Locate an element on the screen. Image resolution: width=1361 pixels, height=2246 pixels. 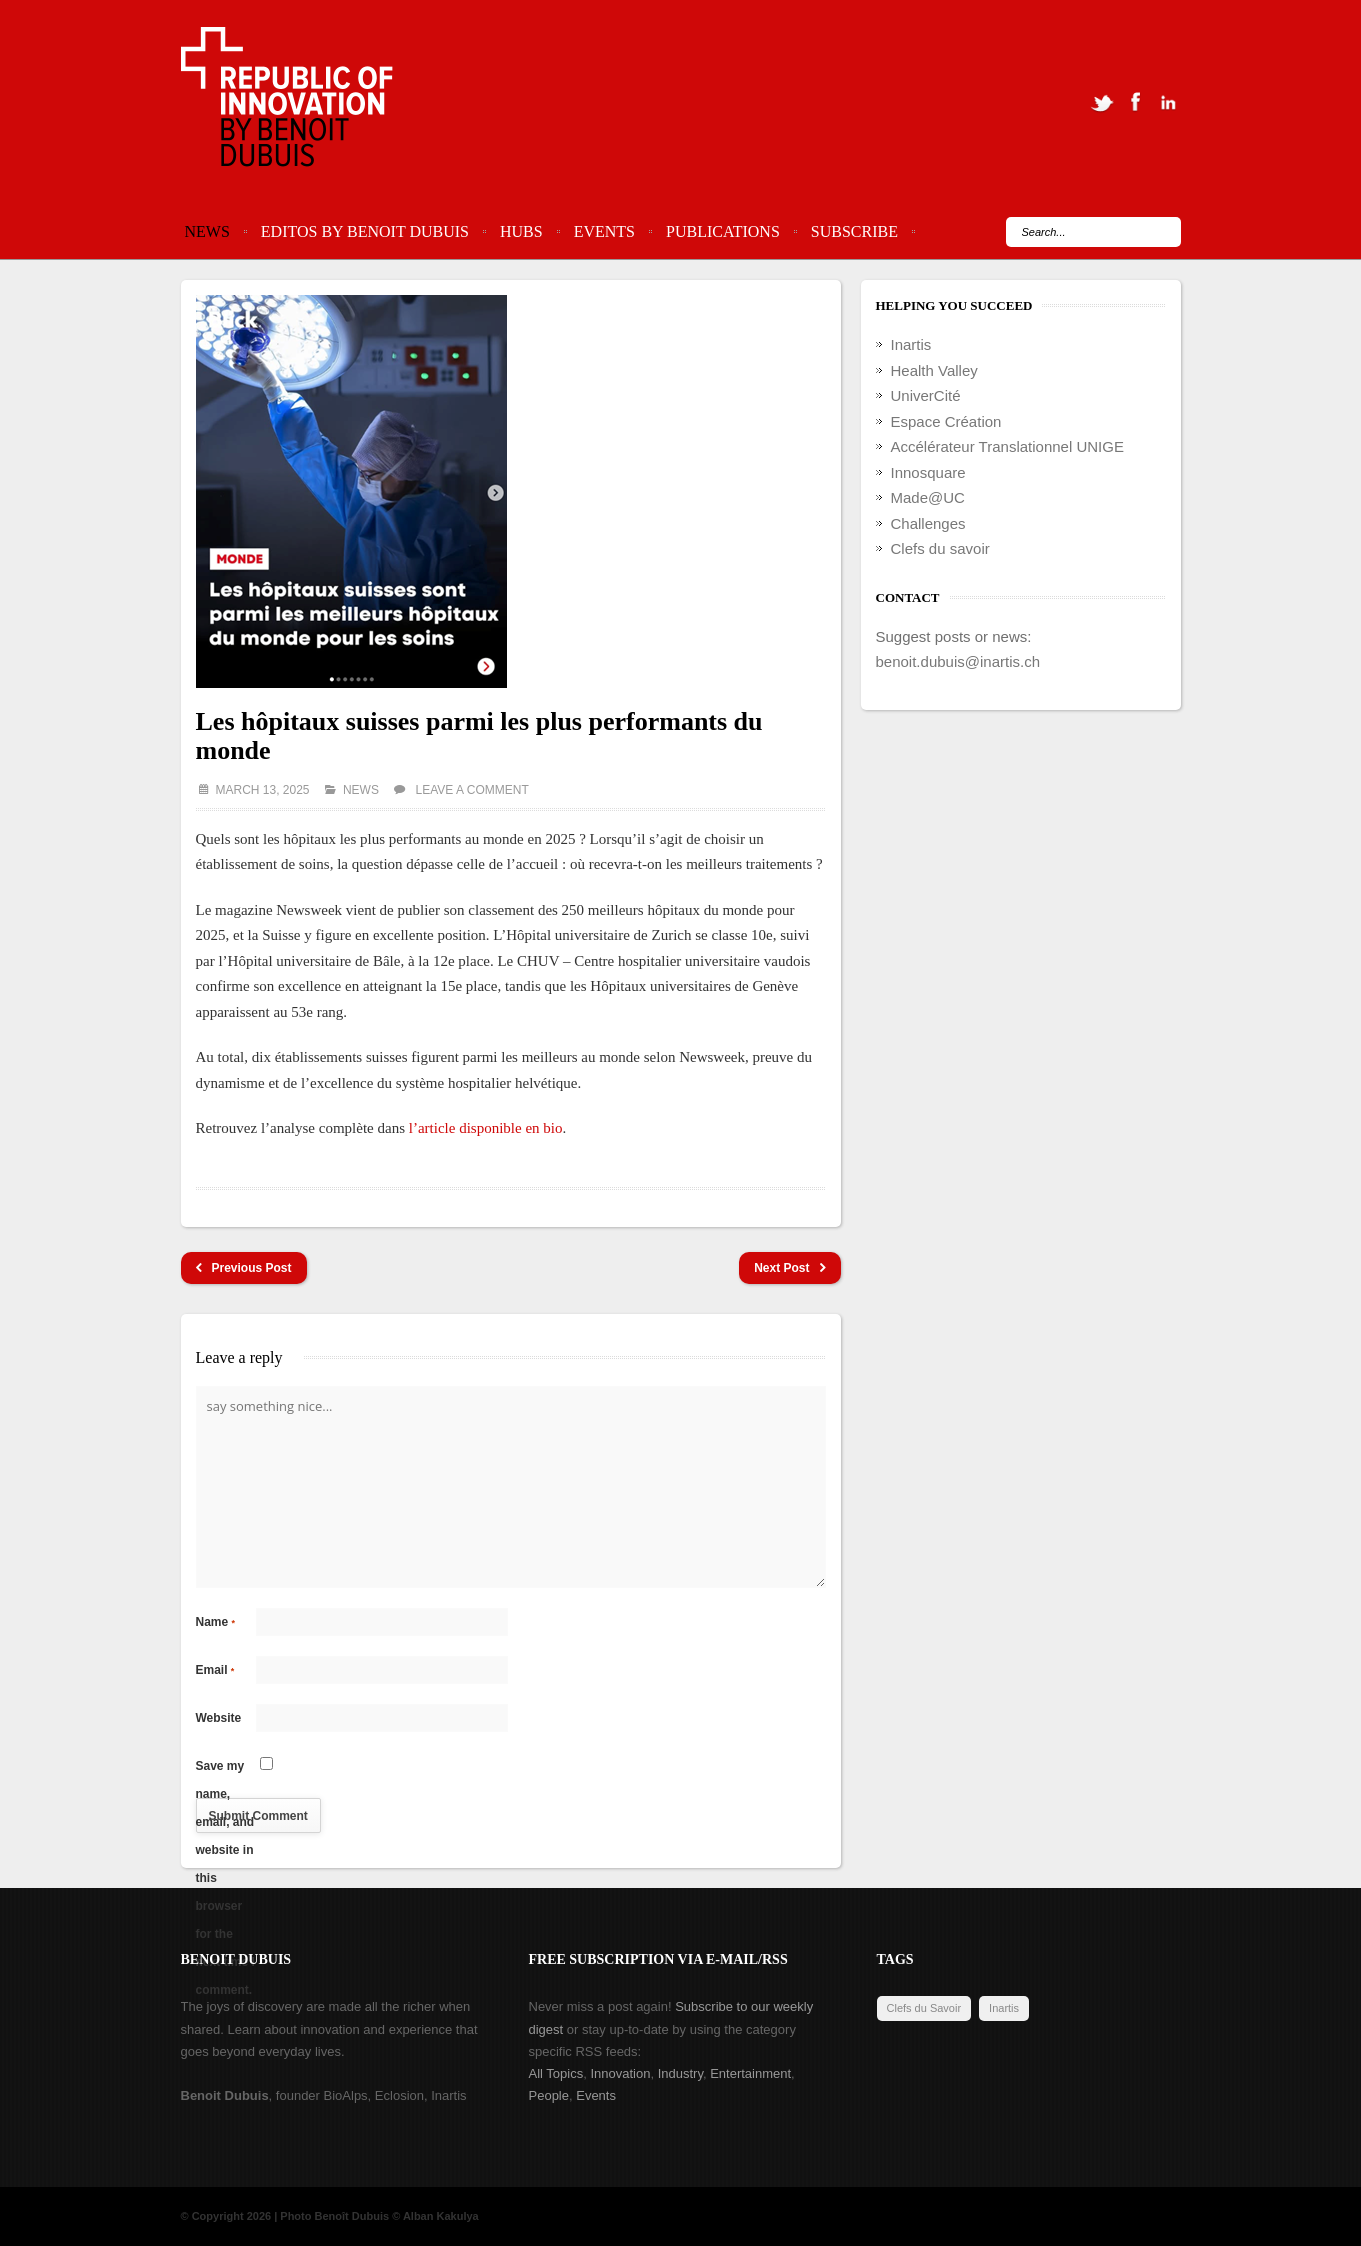
Made@UC is located at coordinates (928, 497).